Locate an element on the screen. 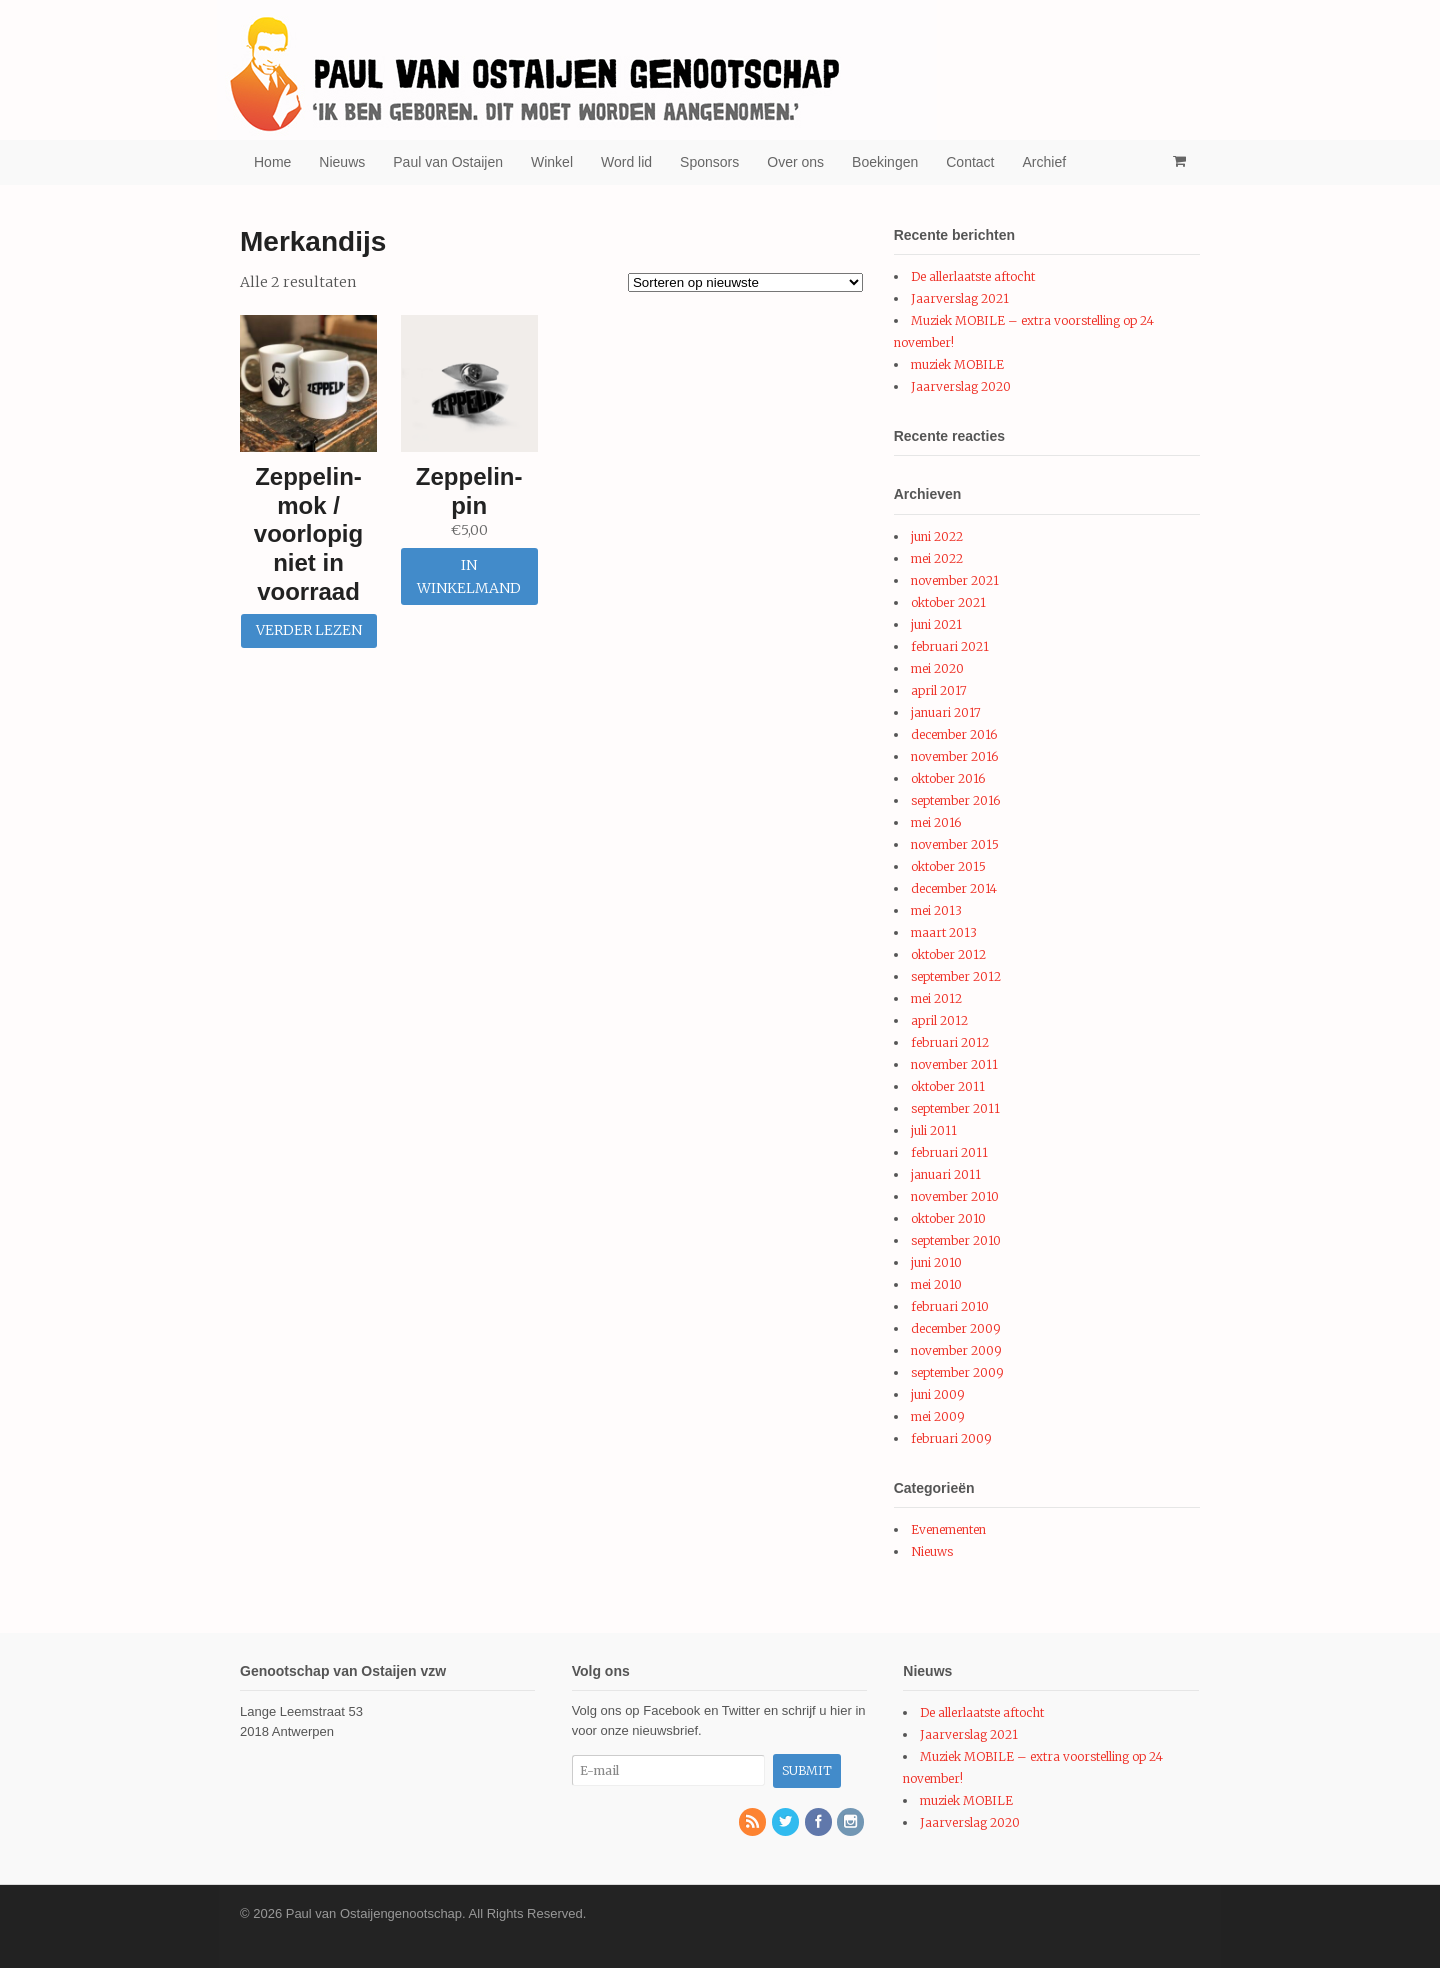 Image resolution: width=1440 pixels, height=1968 pixels. september 2011 is located at coordinates (955, 1108).